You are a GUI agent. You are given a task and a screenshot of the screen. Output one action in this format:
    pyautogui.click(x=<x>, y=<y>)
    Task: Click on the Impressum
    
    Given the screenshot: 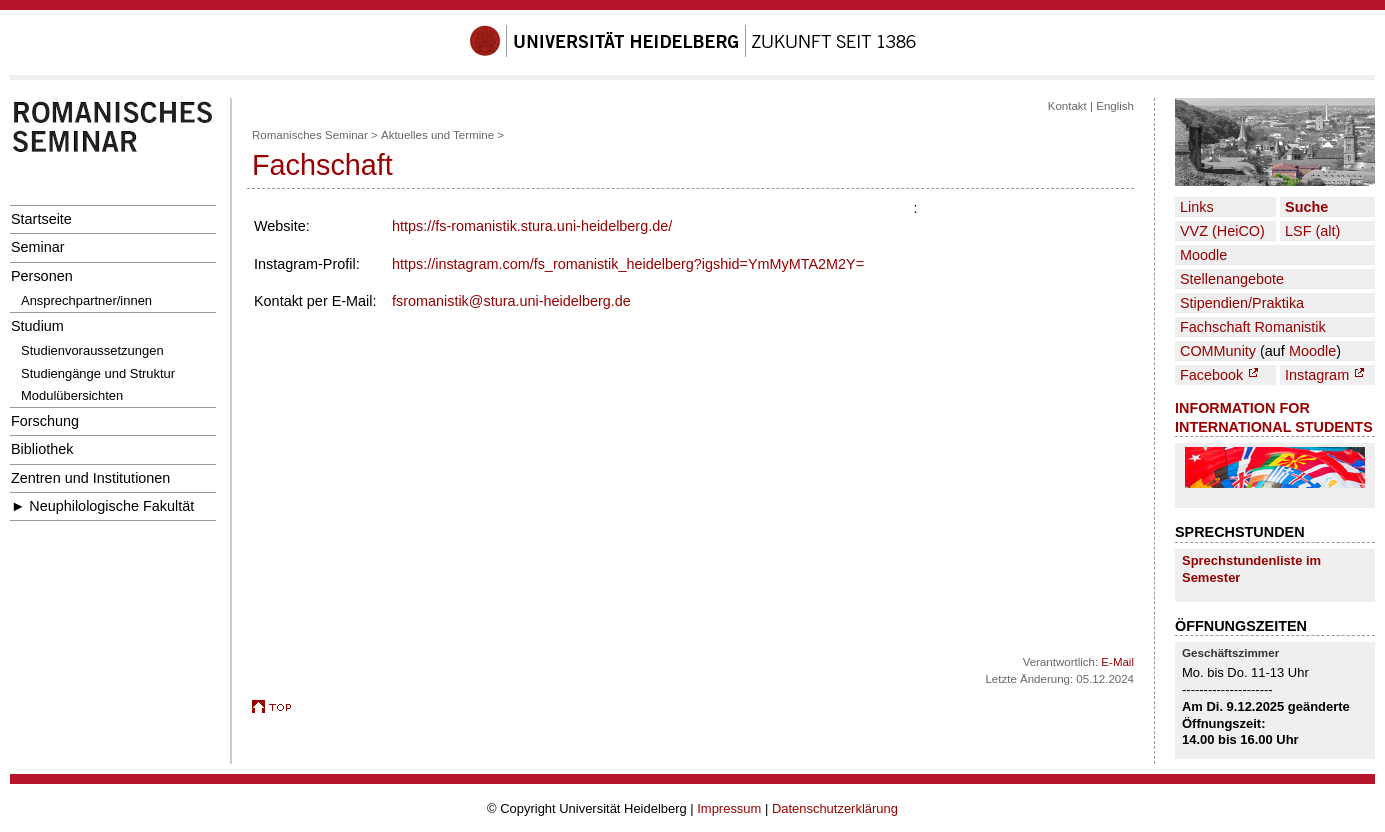 What is the action you would take?
    pyautogui.click(x=729, y=808)
    